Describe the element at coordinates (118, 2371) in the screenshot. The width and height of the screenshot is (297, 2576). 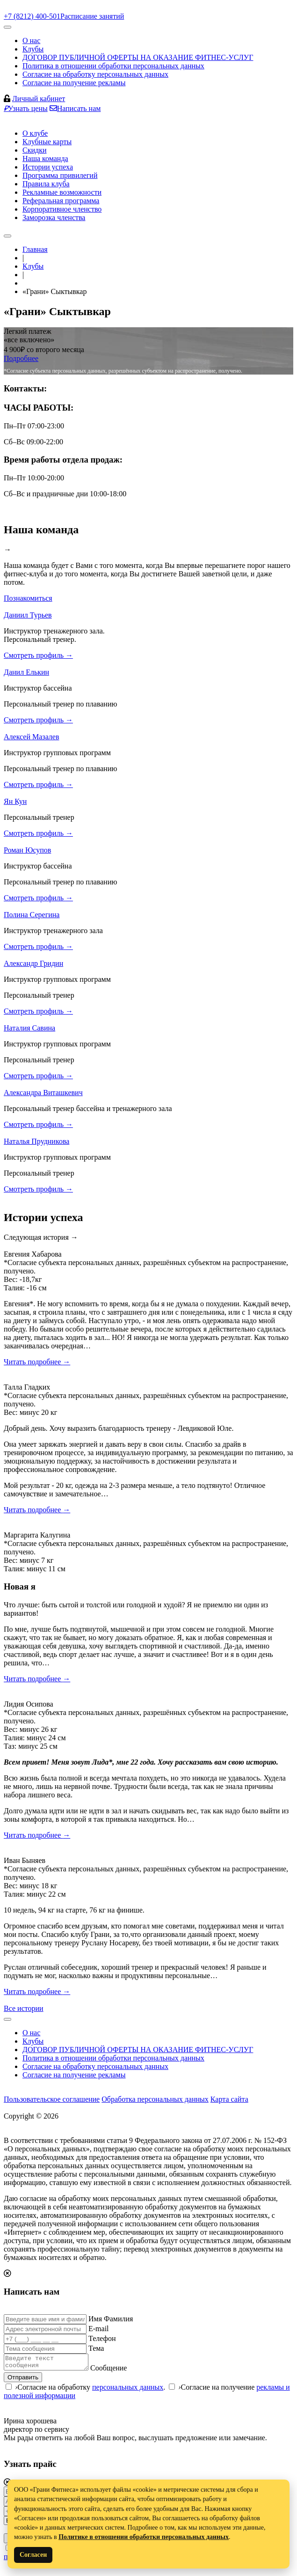
I see `Сообщение` at that location.